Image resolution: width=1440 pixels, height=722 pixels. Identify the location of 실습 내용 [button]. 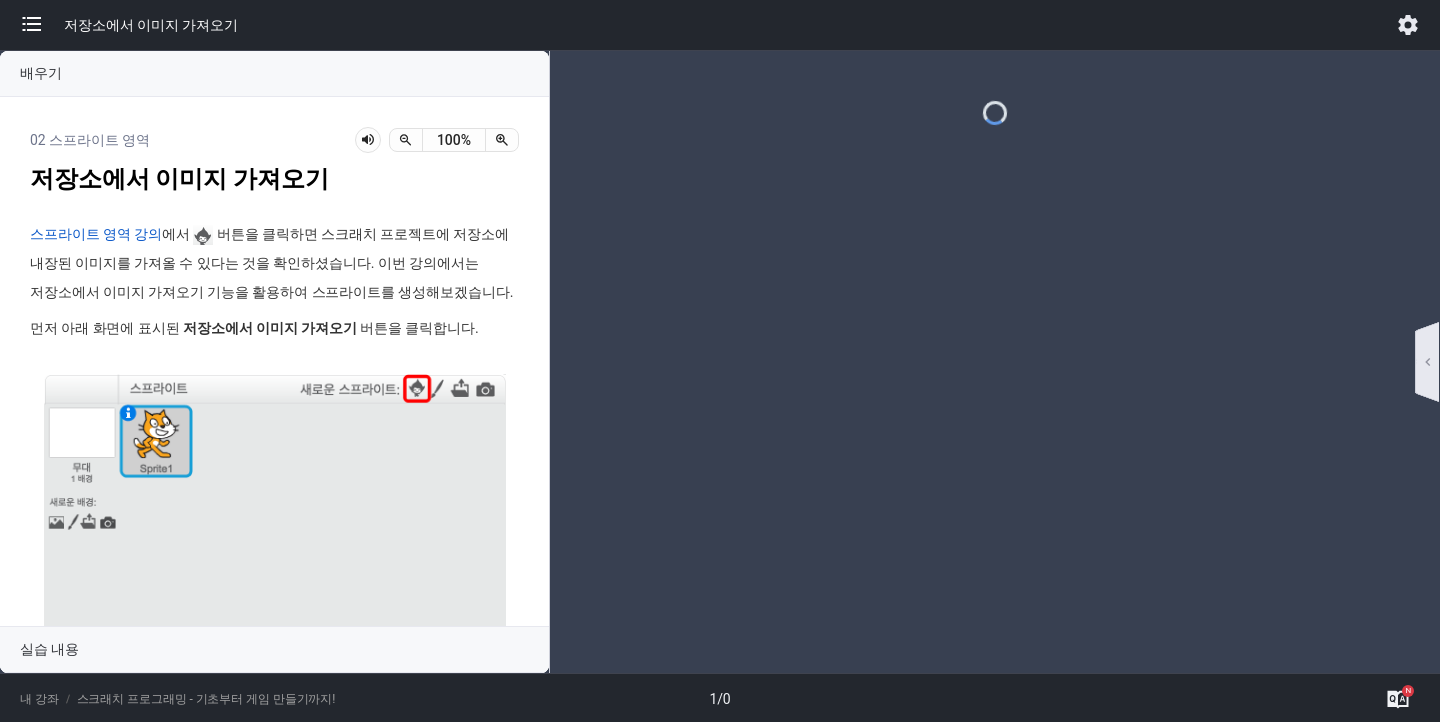
(49, 649).